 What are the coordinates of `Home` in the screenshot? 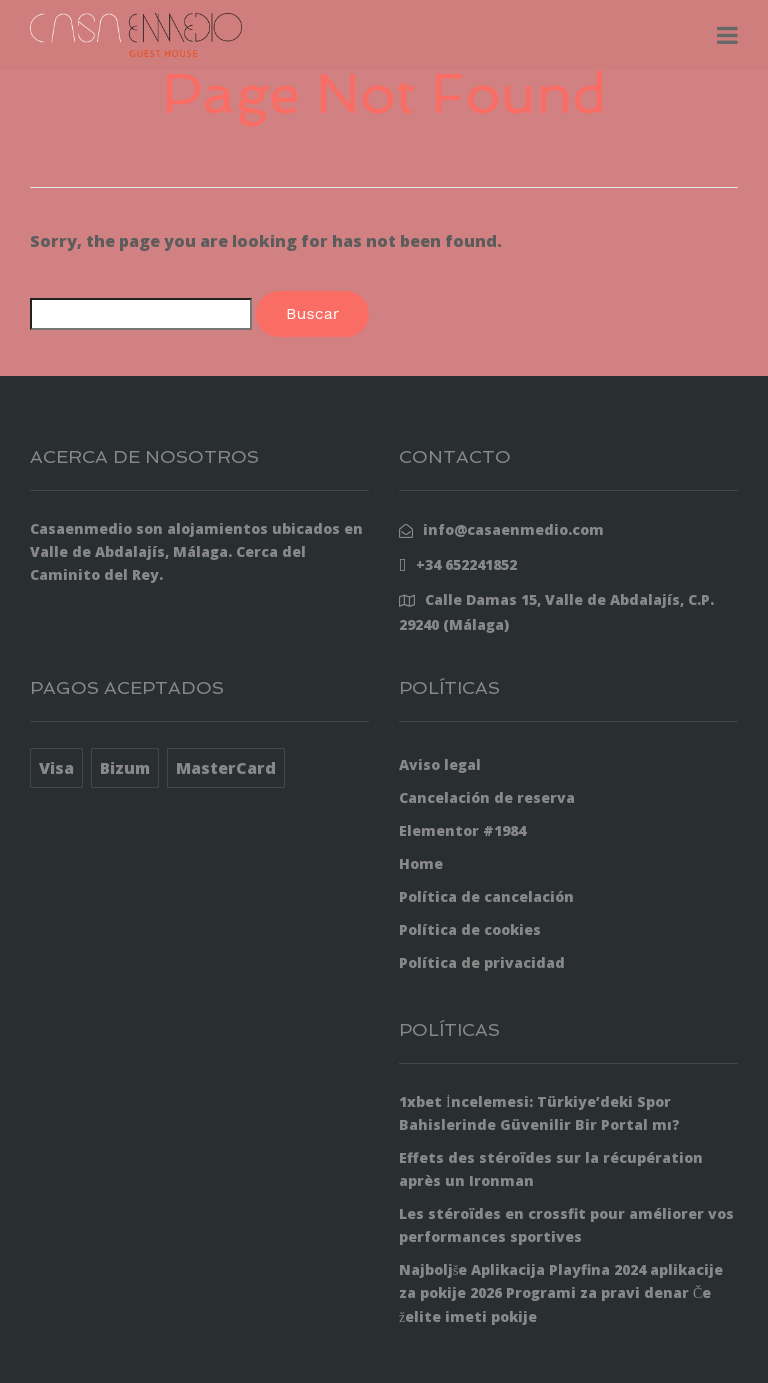 It's located at (421, 863).